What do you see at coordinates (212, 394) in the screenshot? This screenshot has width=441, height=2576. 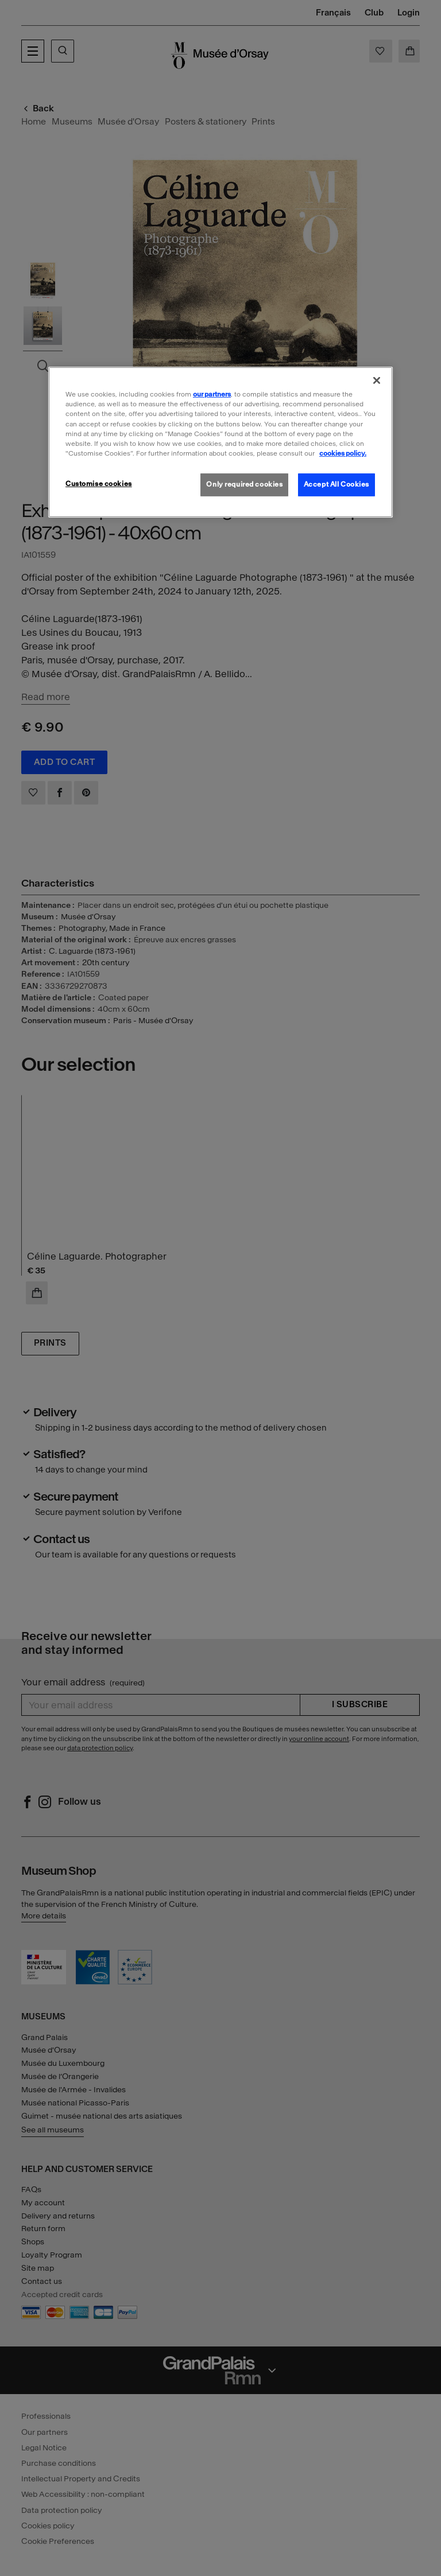 I see `our partners` at bounding box center [212, 394].